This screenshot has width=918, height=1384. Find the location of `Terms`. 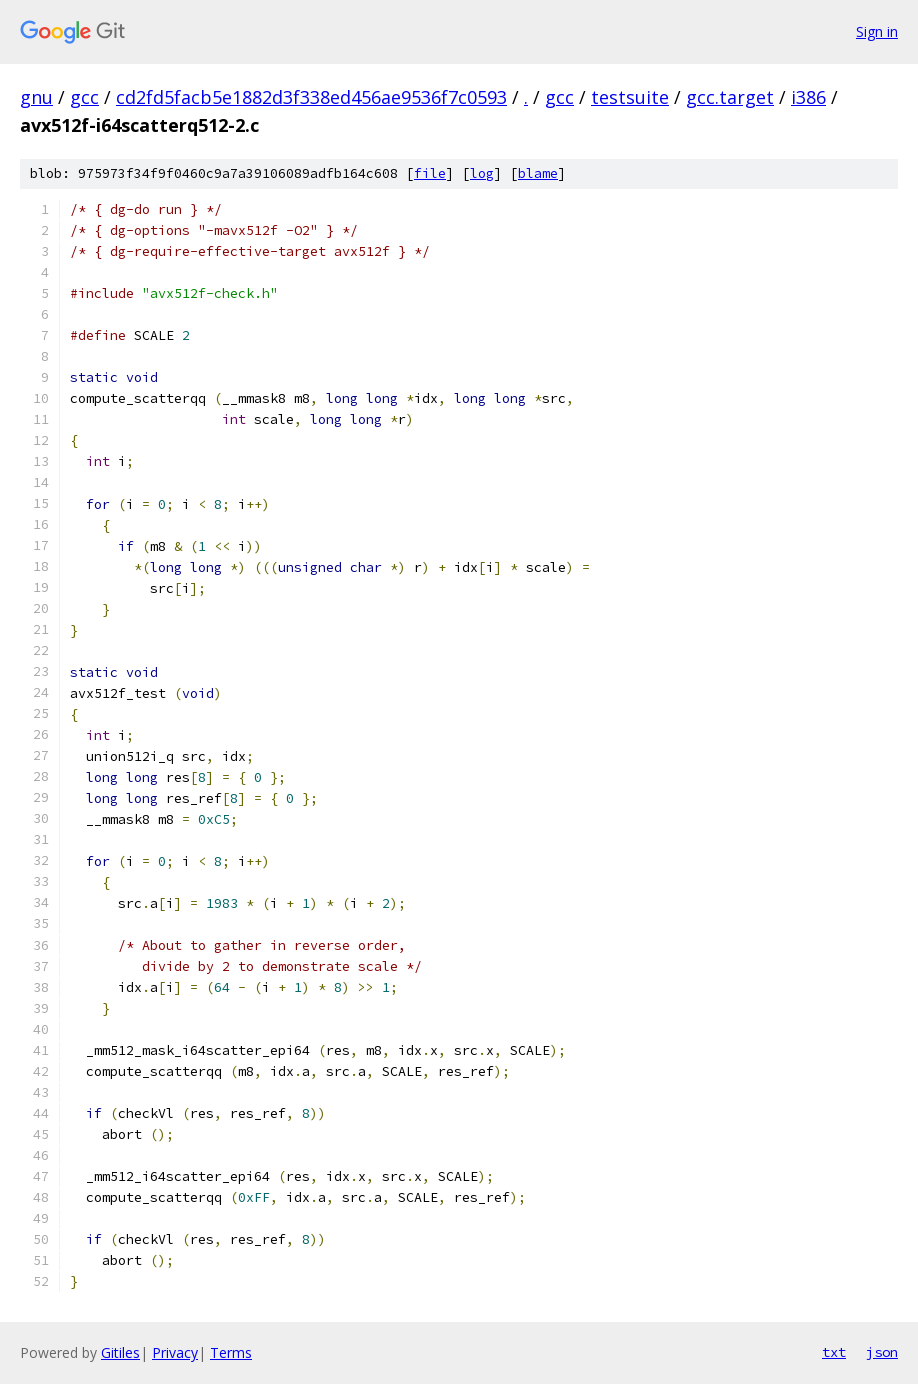

Terms is located at coordinates (231, 1352).